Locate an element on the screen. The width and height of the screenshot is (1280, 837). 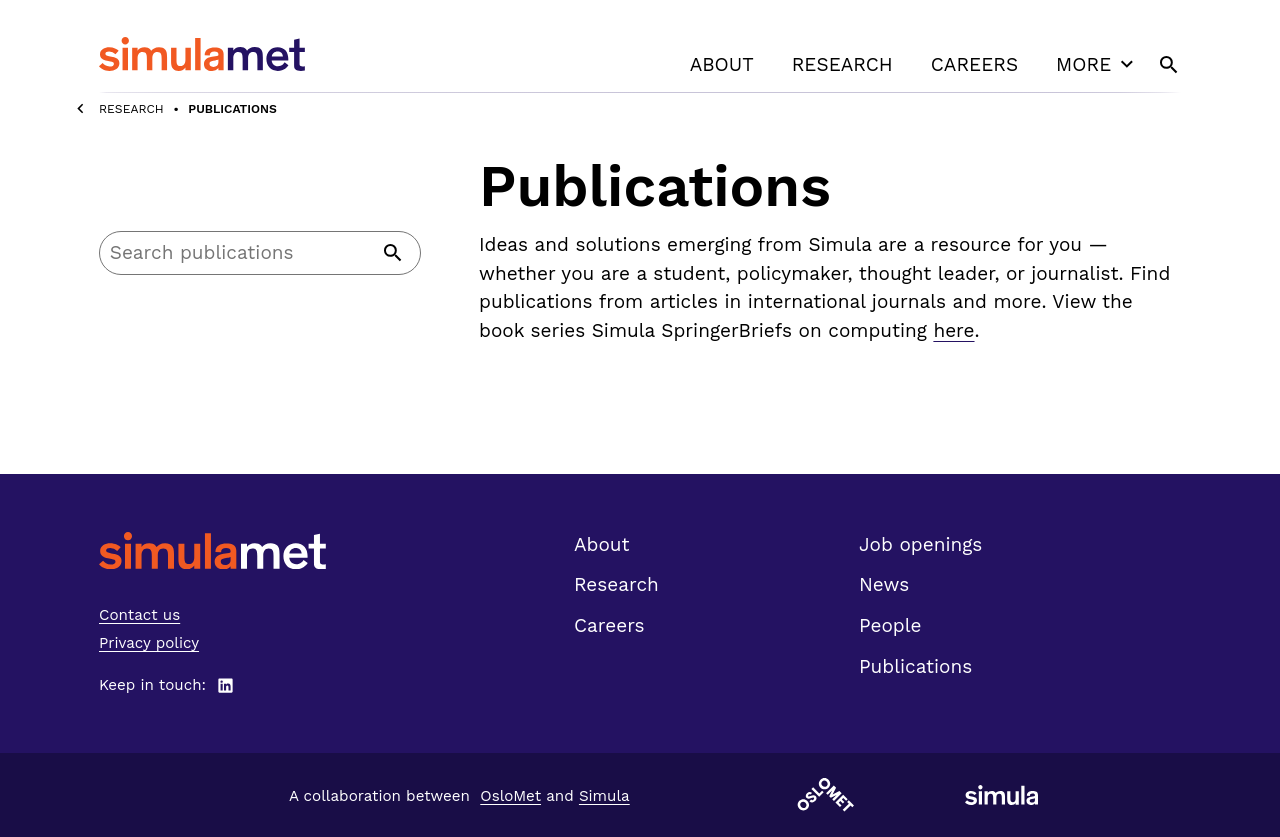
here is located at coordinates (953, 330).